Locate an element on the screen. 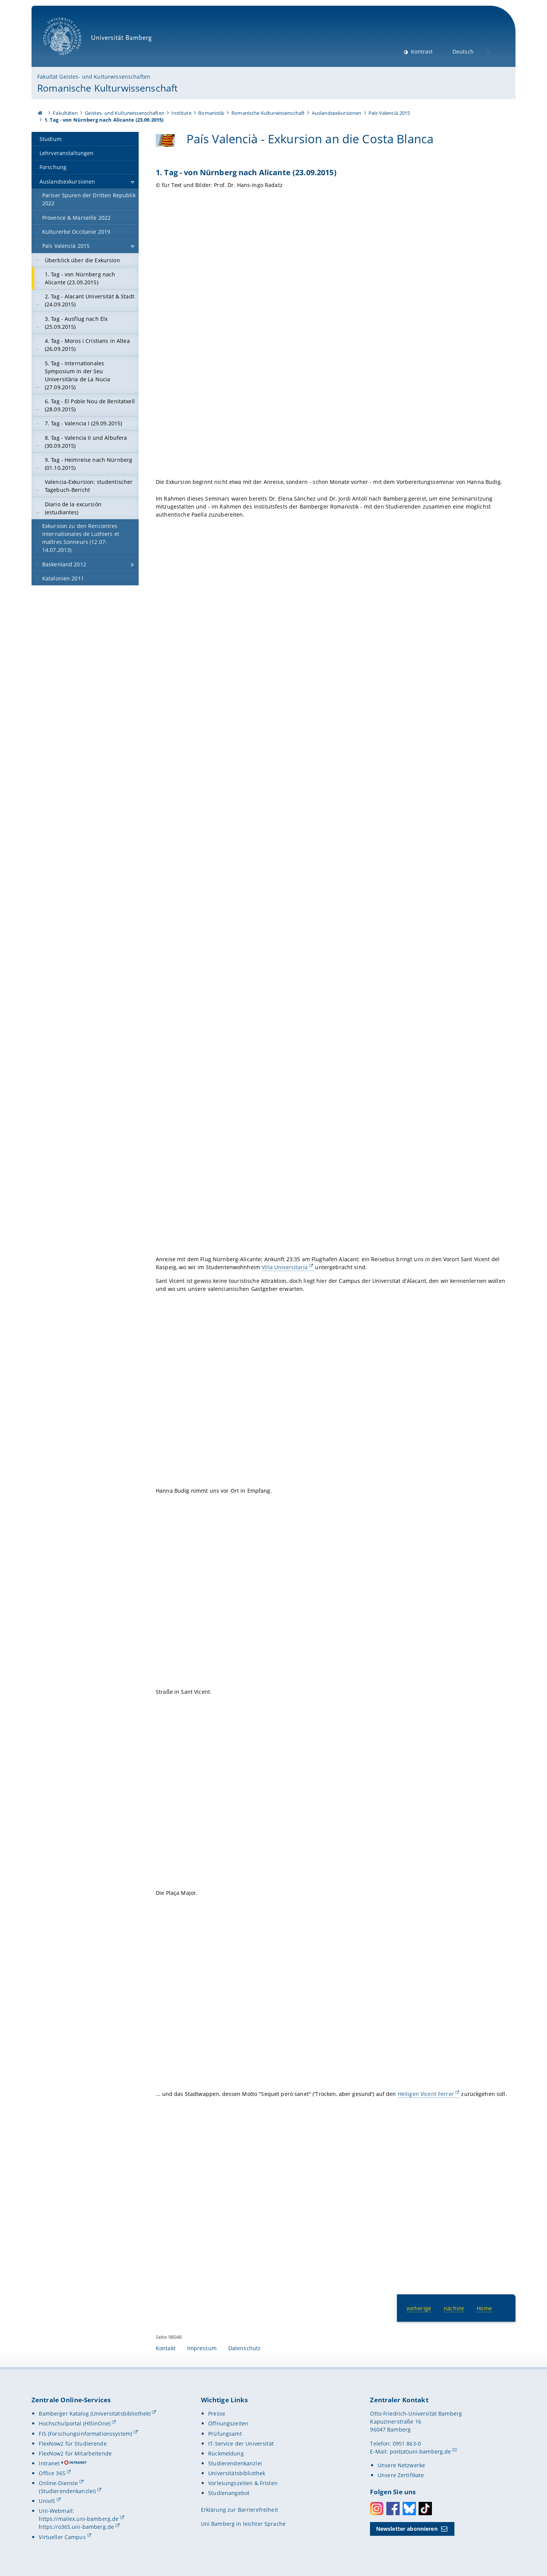 The width and height of the screenshot is (547, 2576). https://mailex.uni-bamberg.de is located at coordinates (79, 2518).